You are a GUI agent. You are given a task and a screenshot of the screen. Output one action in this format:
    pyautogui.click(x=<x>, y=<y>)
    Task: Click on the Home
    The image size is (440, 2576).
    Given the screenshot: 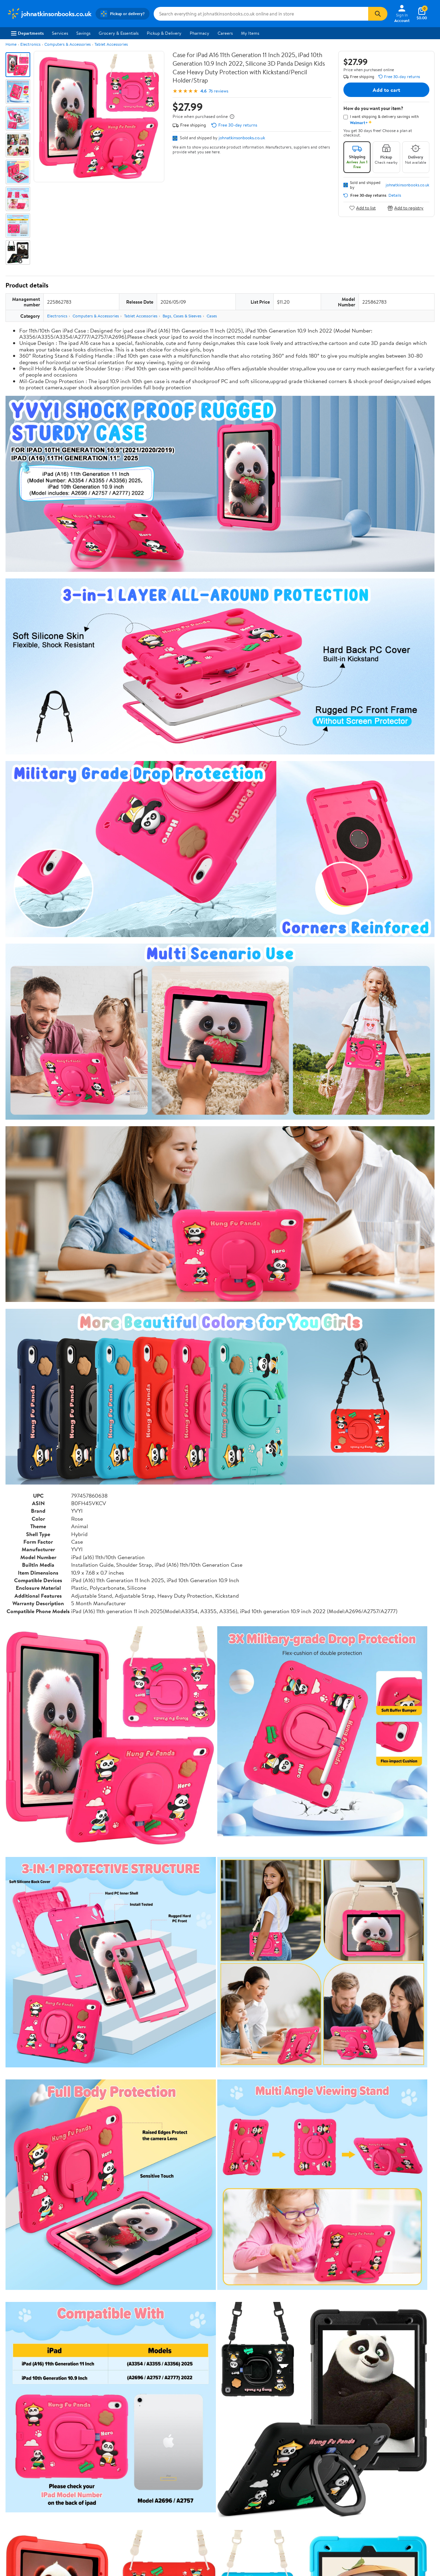 What is the action you would take?
    pyautogui.click(x=11, y=44)
    